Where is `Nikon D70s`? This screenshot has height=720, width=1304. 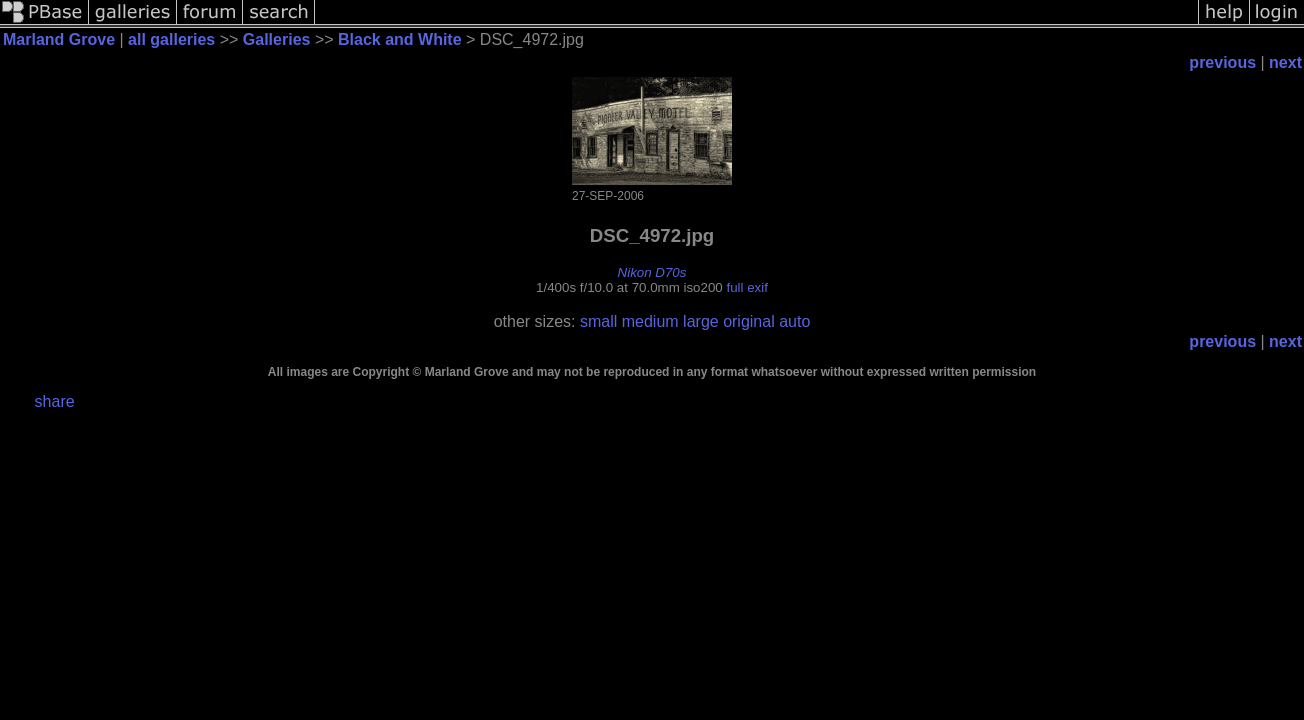 Nikon D70s is located at coordinates (652, 272).